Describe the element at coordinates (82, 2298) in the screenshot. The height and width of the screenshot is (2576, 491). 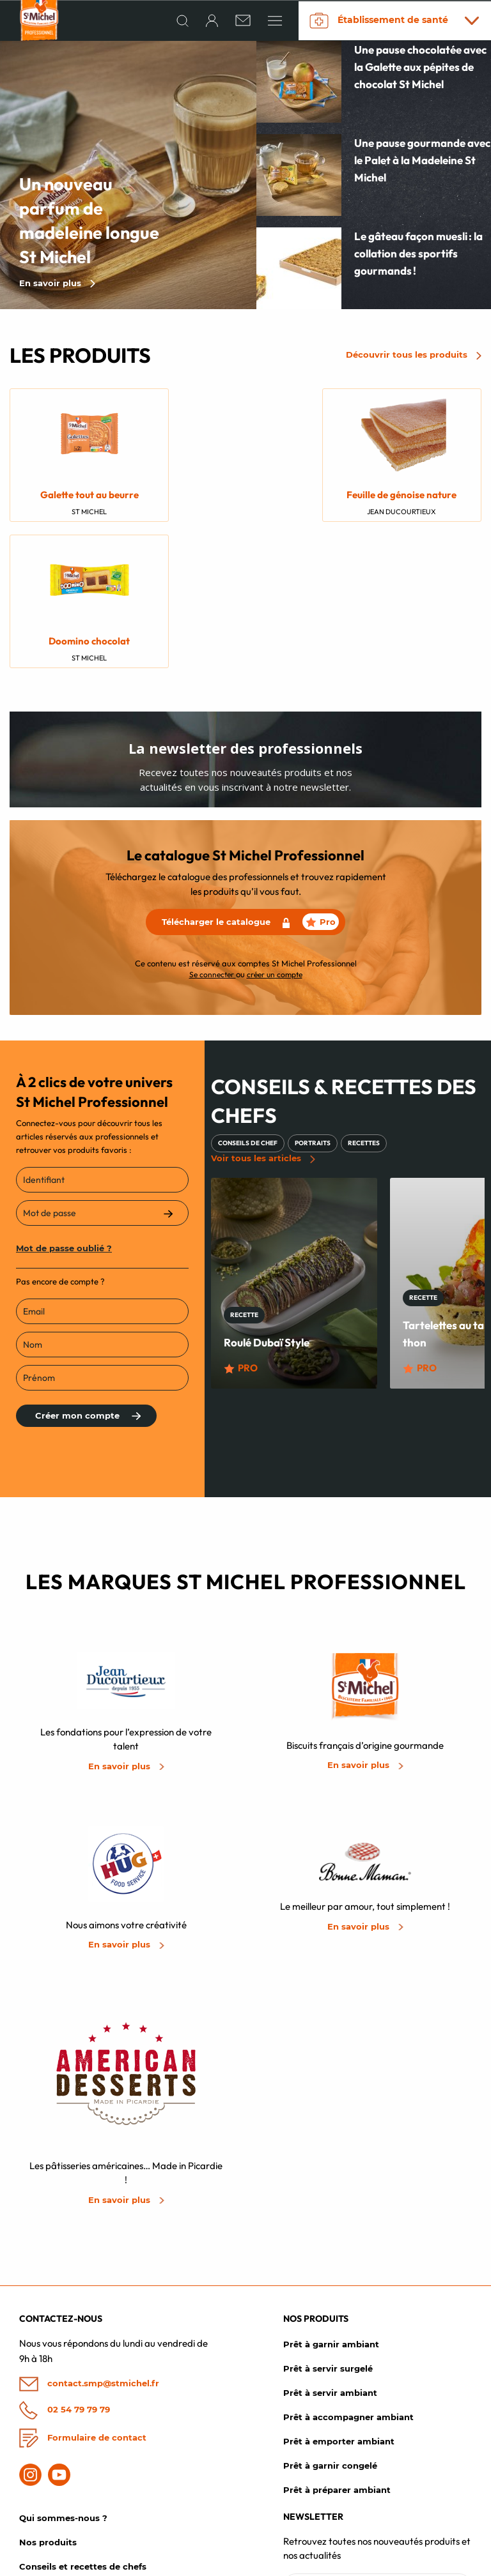
I see `Formulaire de contact` at that location.